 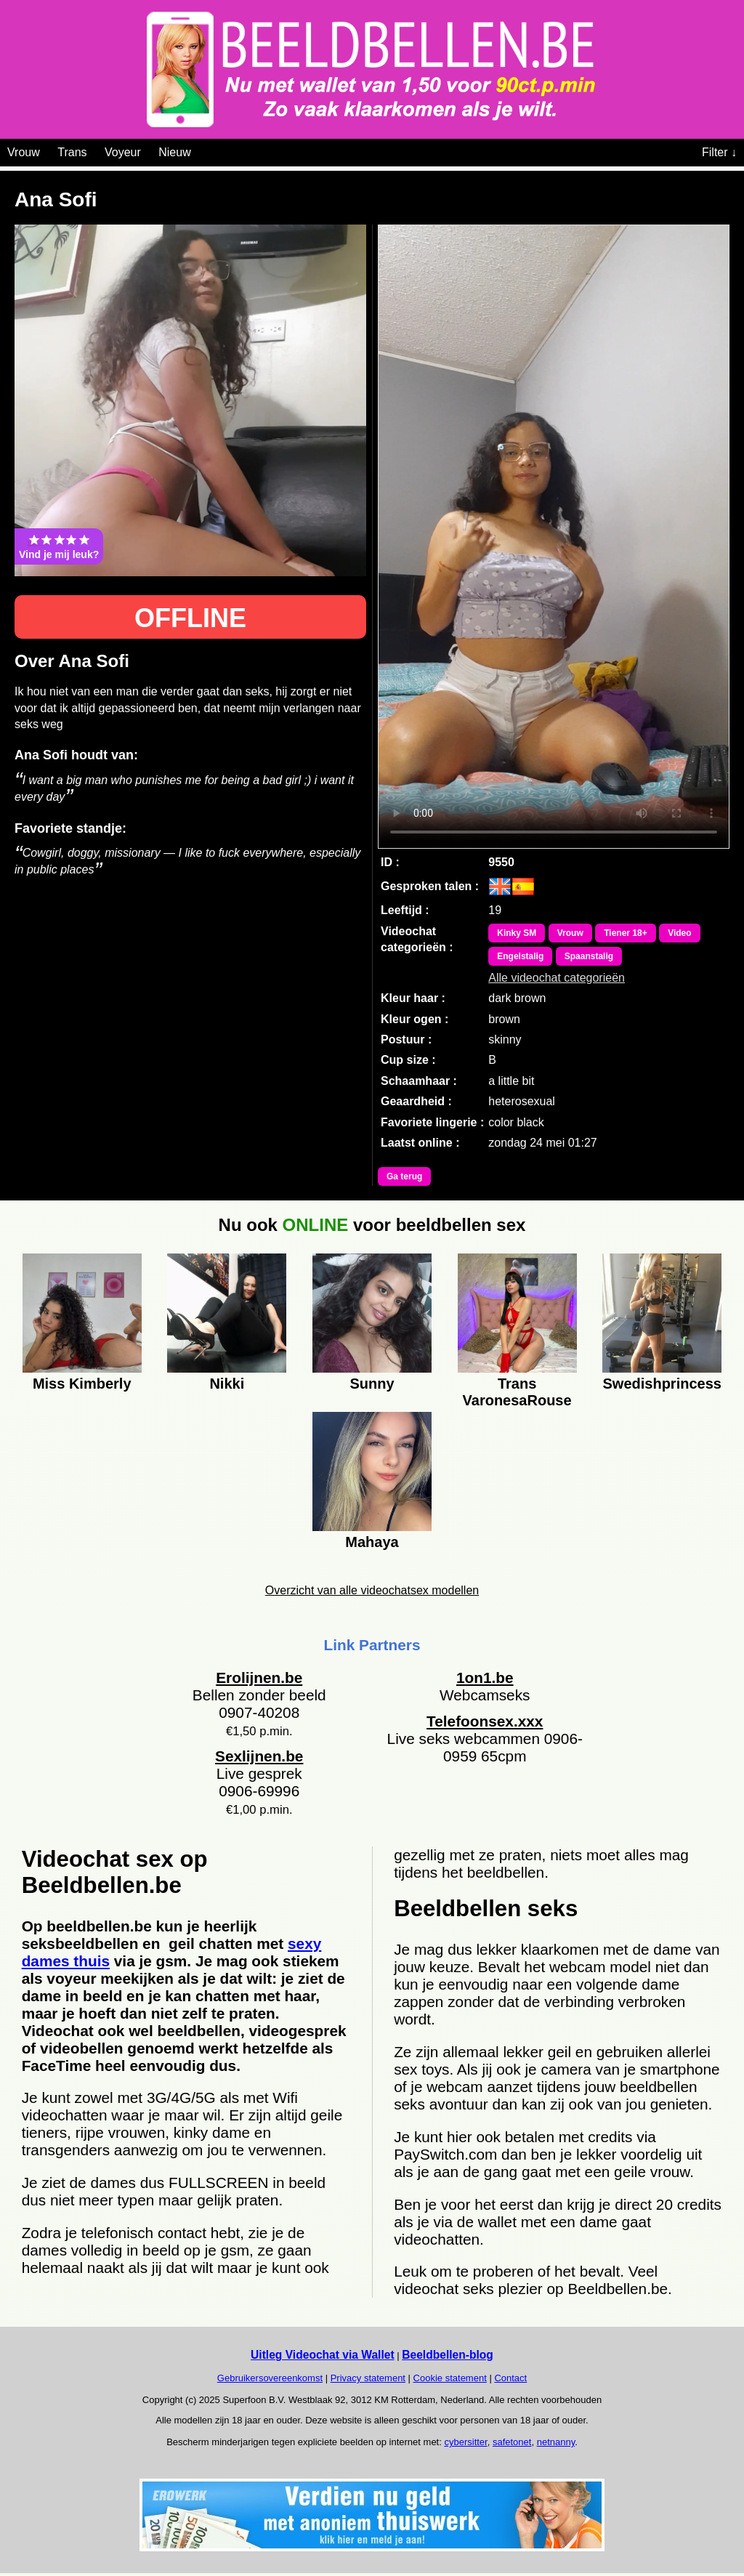 What do you see at coordinates (372, 1590) in the screenshot?
I see `Overzicht van alle videochatsex modellen` at bounding box center [372, 1590].